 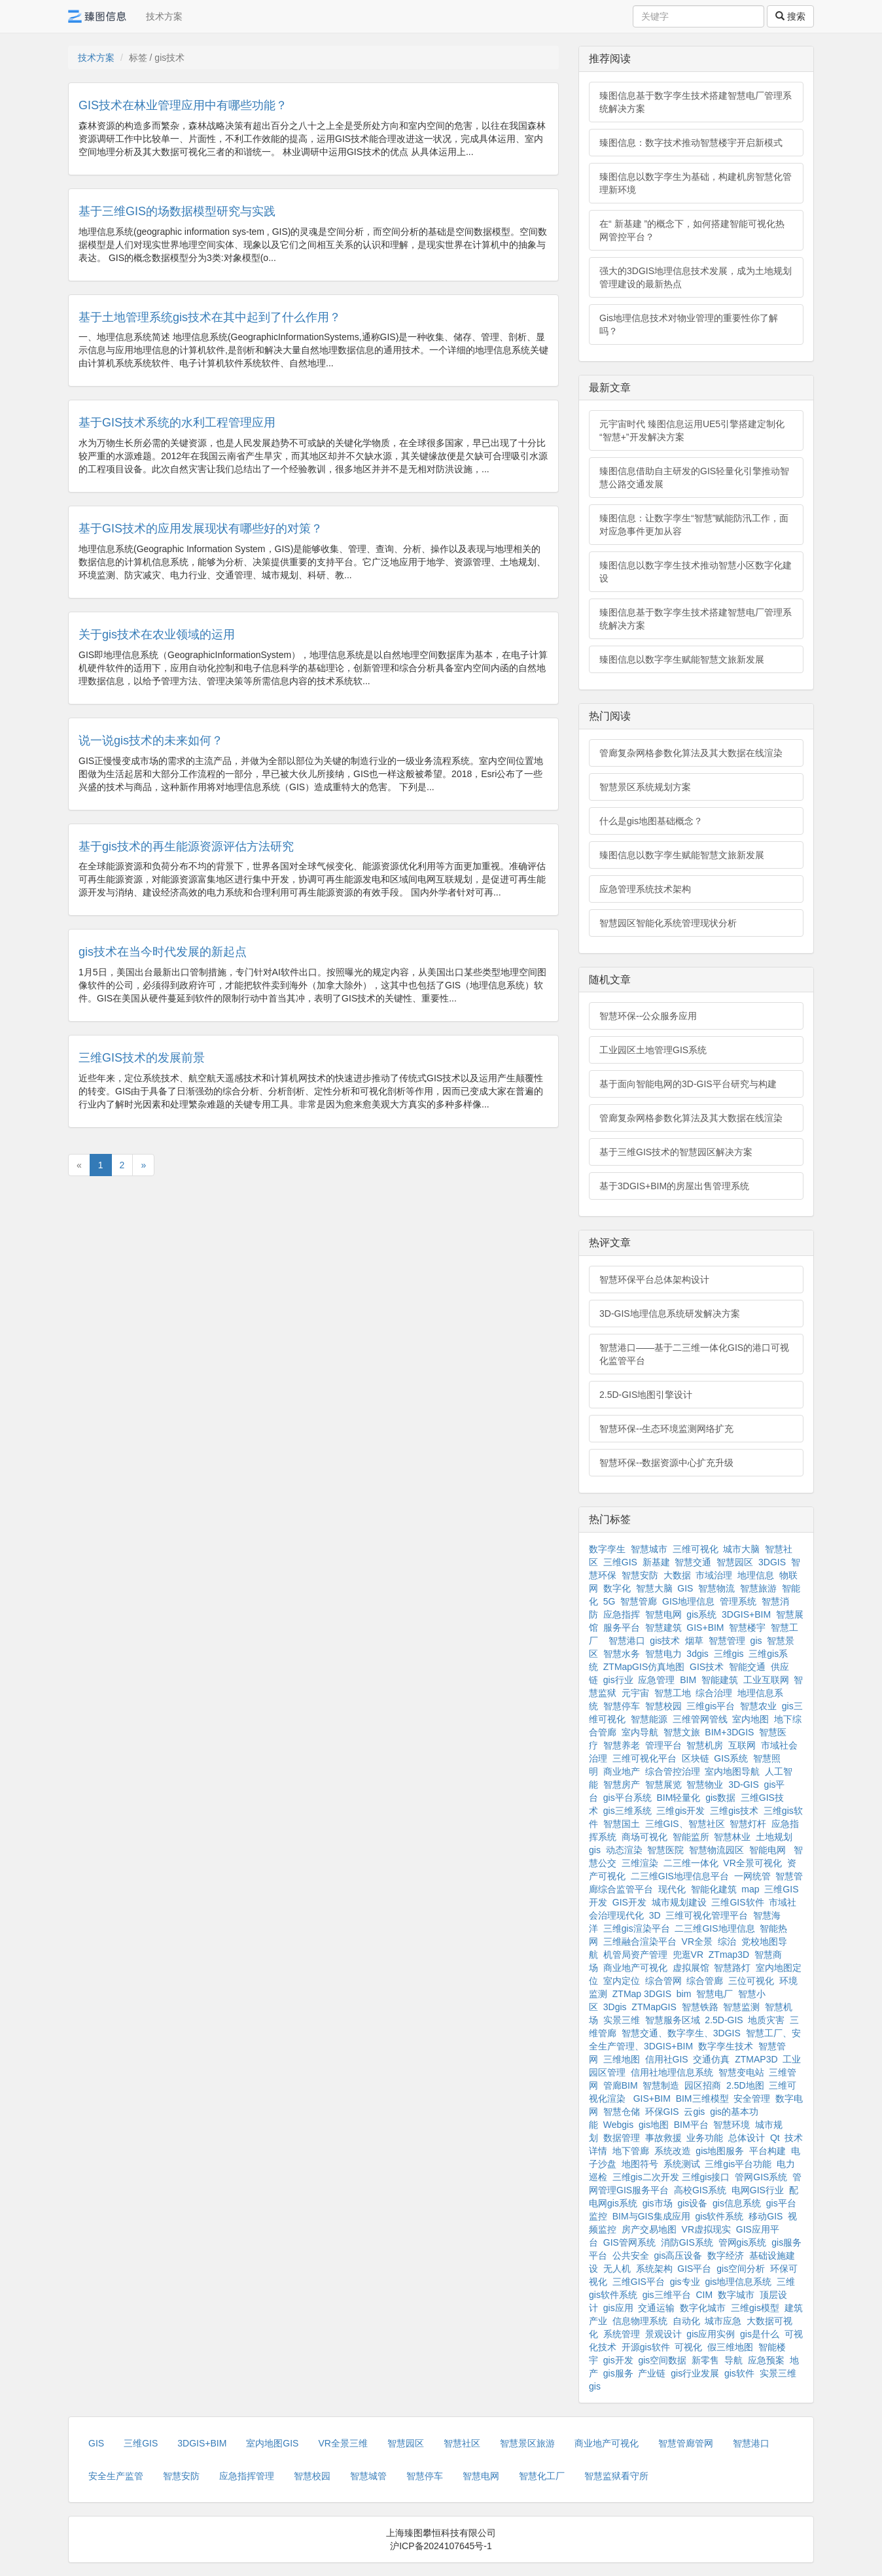 I want to click on 智能建筑, so click(x=719, y=1680).